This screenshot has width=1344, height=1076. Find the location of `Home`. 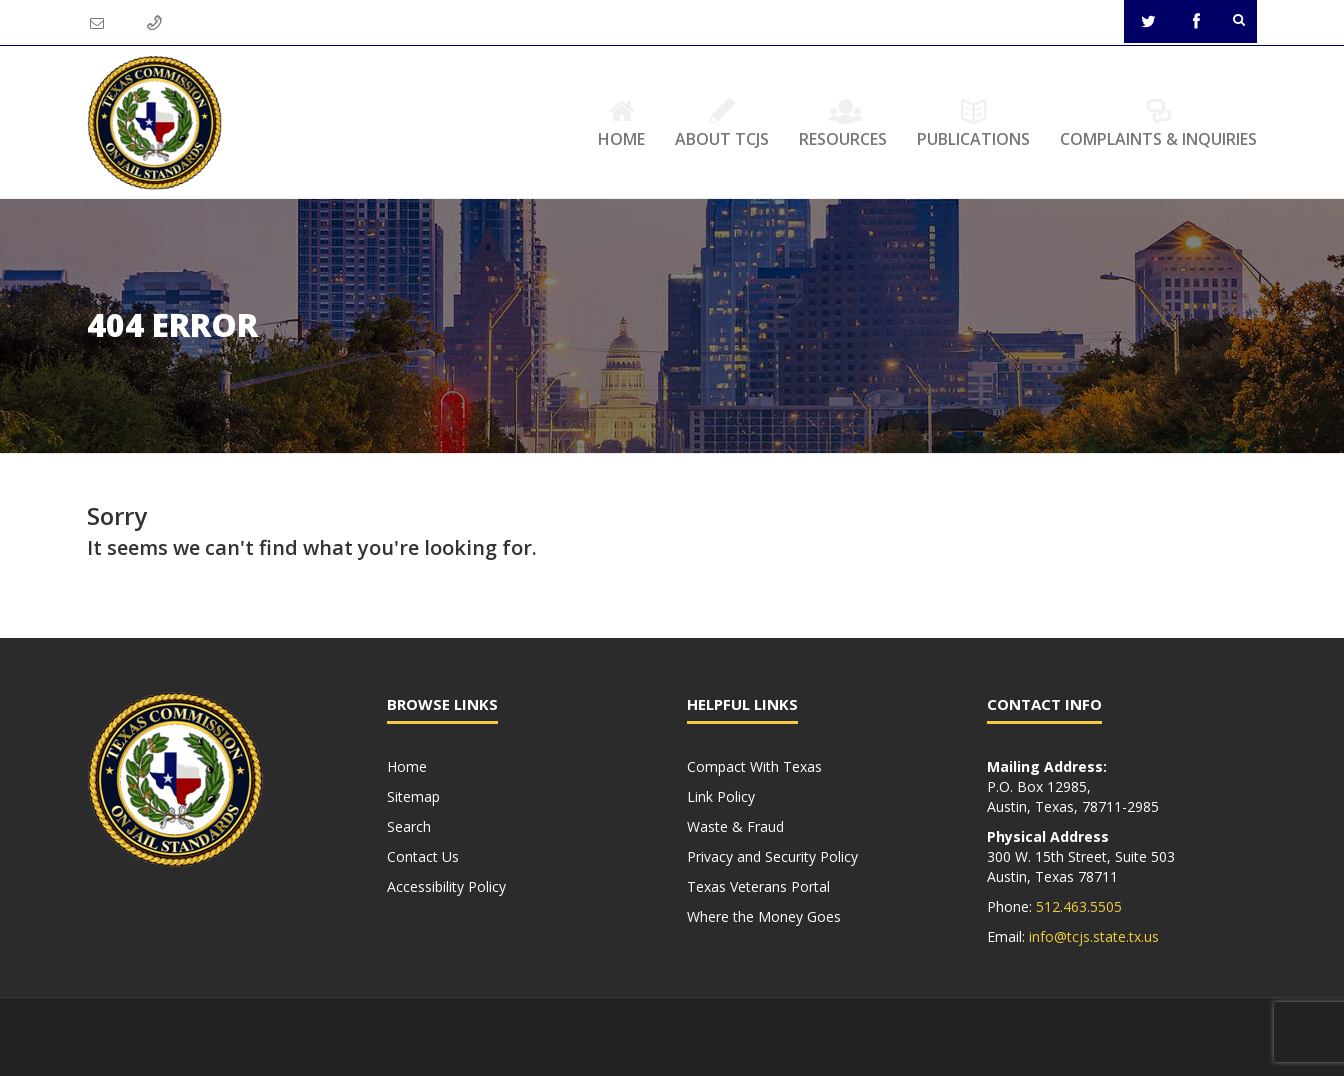

Home is located at coordinates (621, 123).